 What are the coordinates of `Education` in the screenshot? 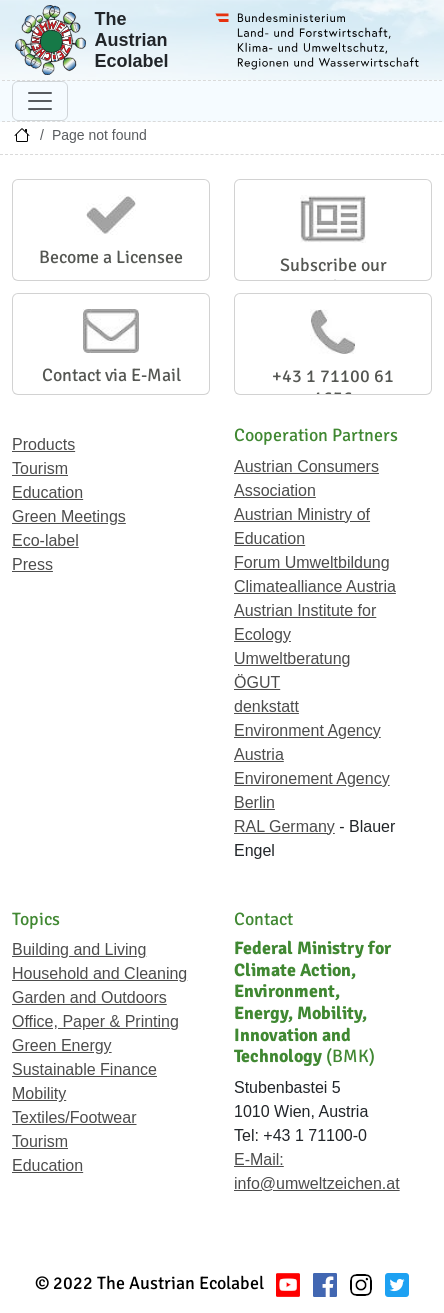 It's located at (47, 492).